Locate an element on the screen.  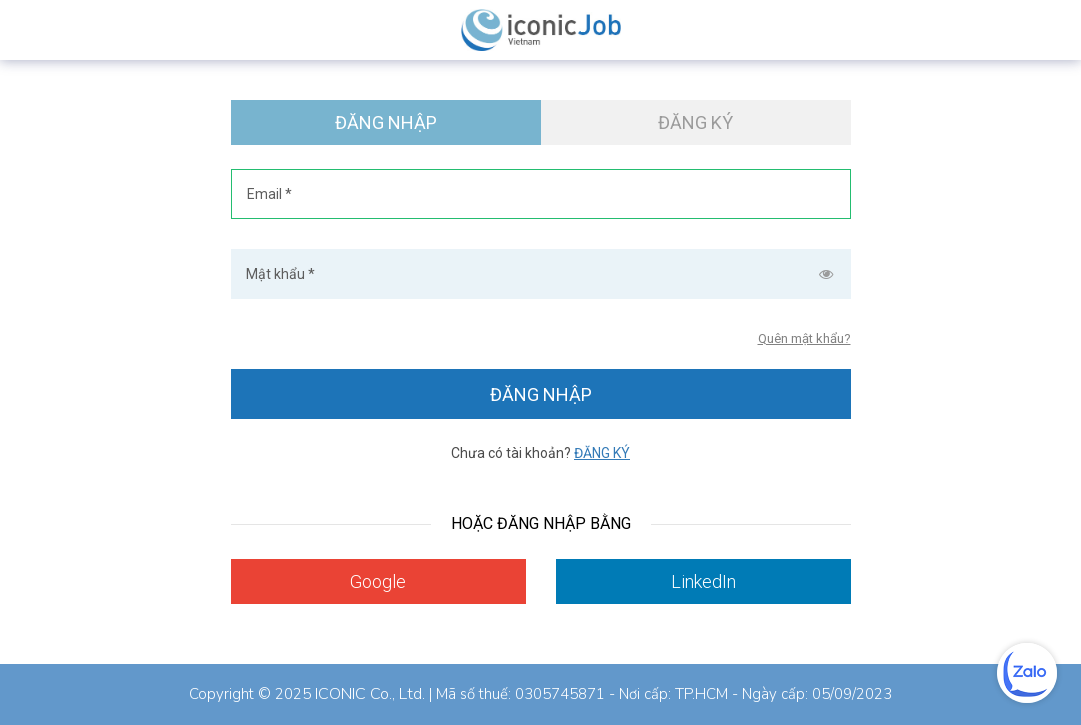
Đăng nhập is located at coordinates (386, 122).